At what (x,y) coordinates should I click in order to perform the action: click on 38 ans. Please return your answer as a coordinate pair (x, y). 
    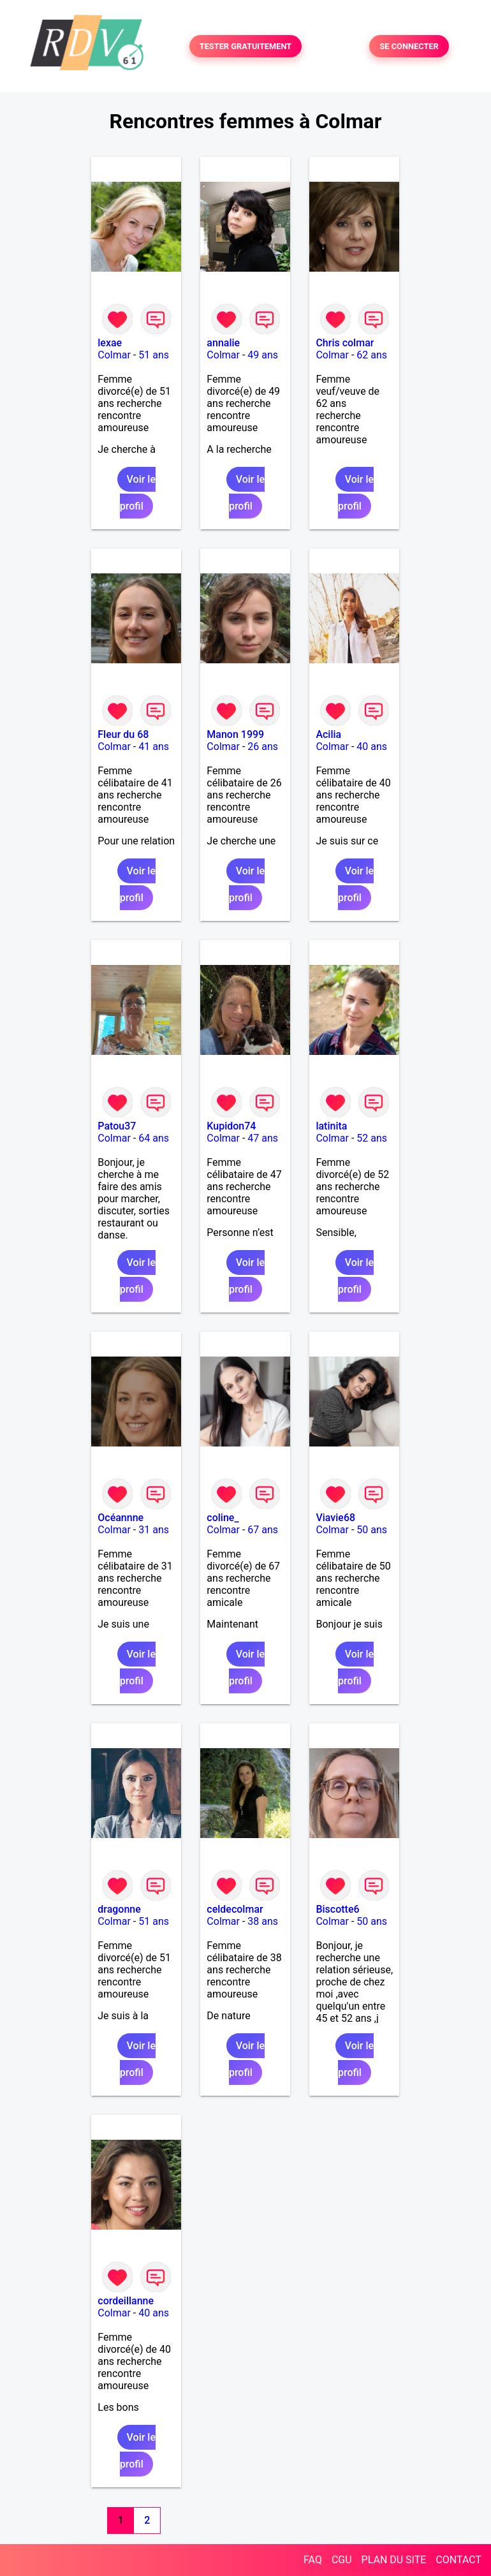
    Looking at the image, I should click on (262, 1921).